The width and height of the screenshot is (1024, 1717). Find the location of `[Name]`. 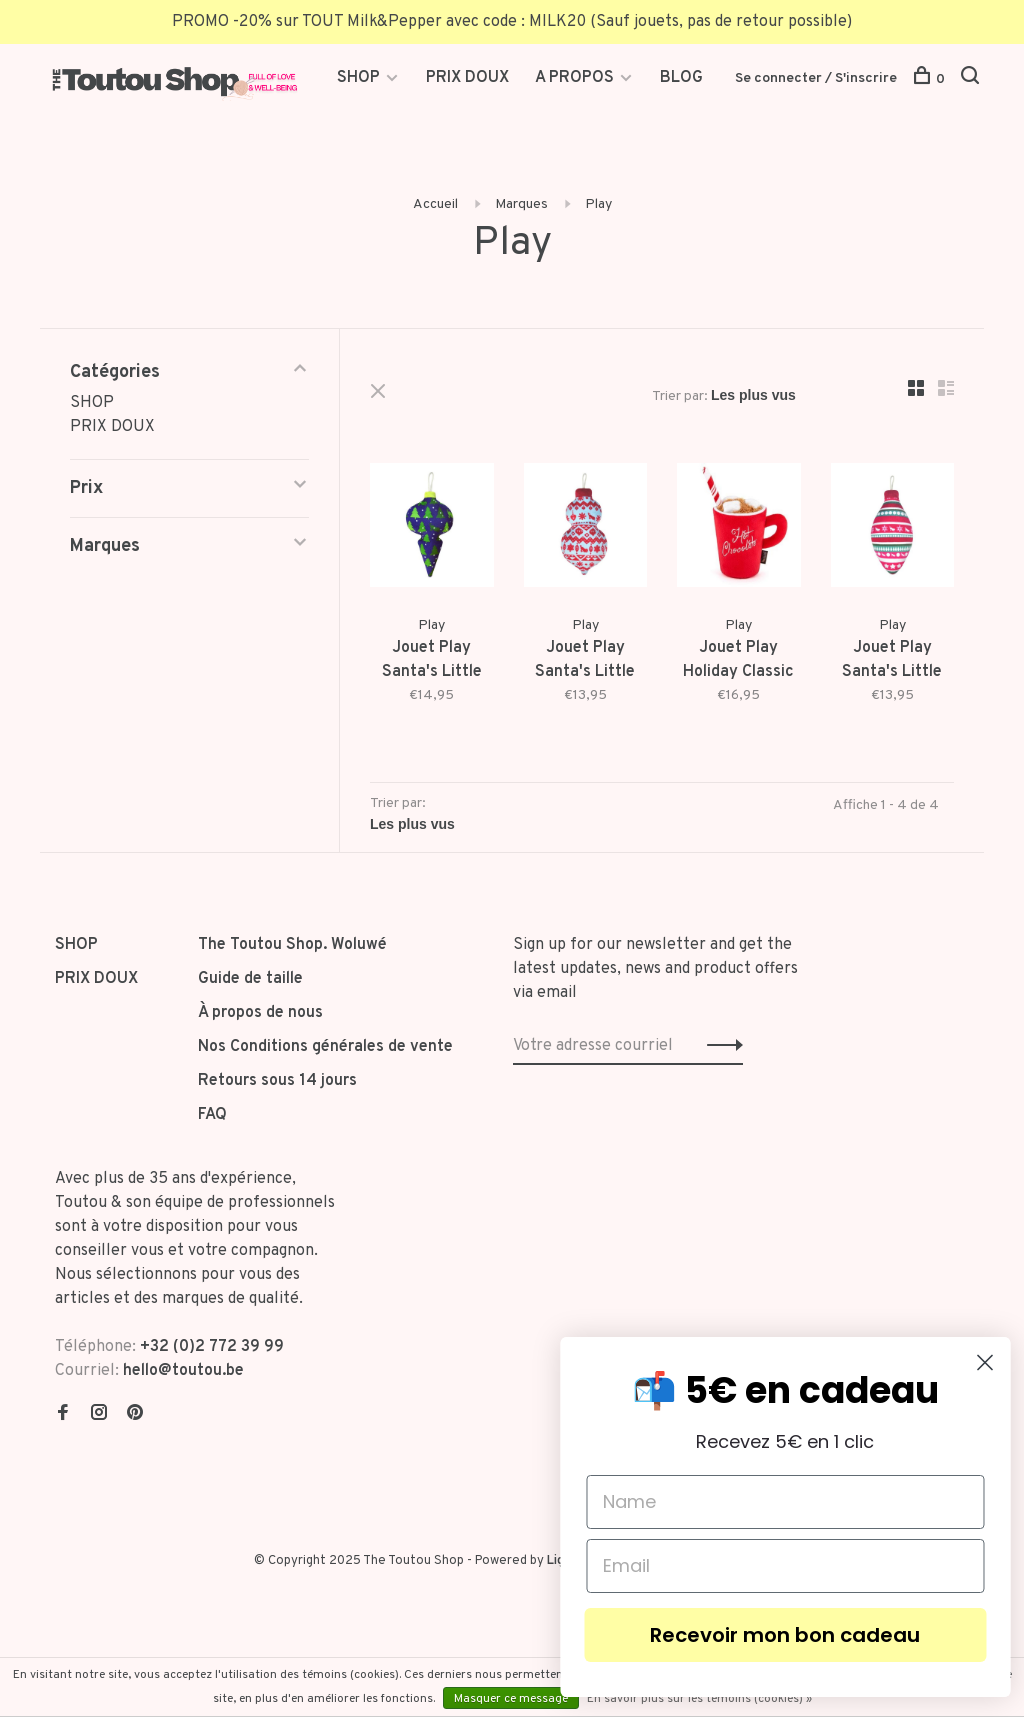

[Name] is located at coordinates (820, 1502).